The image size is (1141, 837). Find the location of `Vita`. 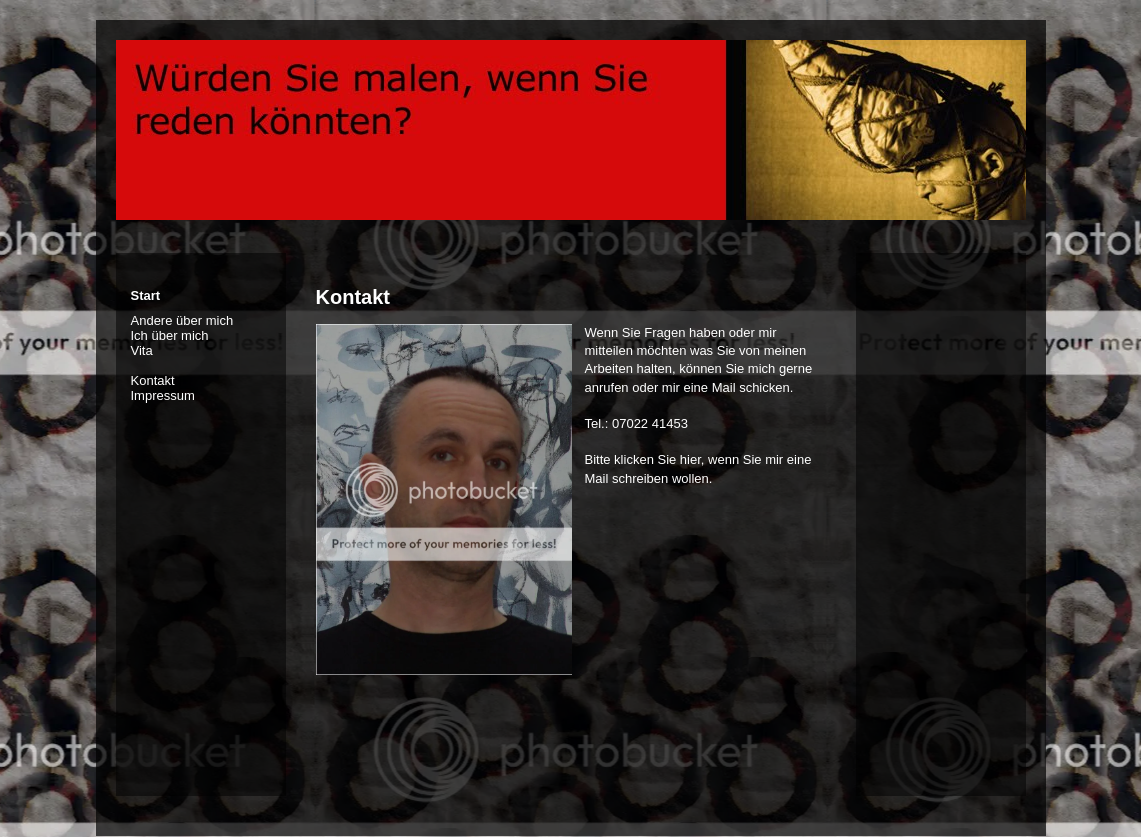

Vita is located at coordinates (142, 350).